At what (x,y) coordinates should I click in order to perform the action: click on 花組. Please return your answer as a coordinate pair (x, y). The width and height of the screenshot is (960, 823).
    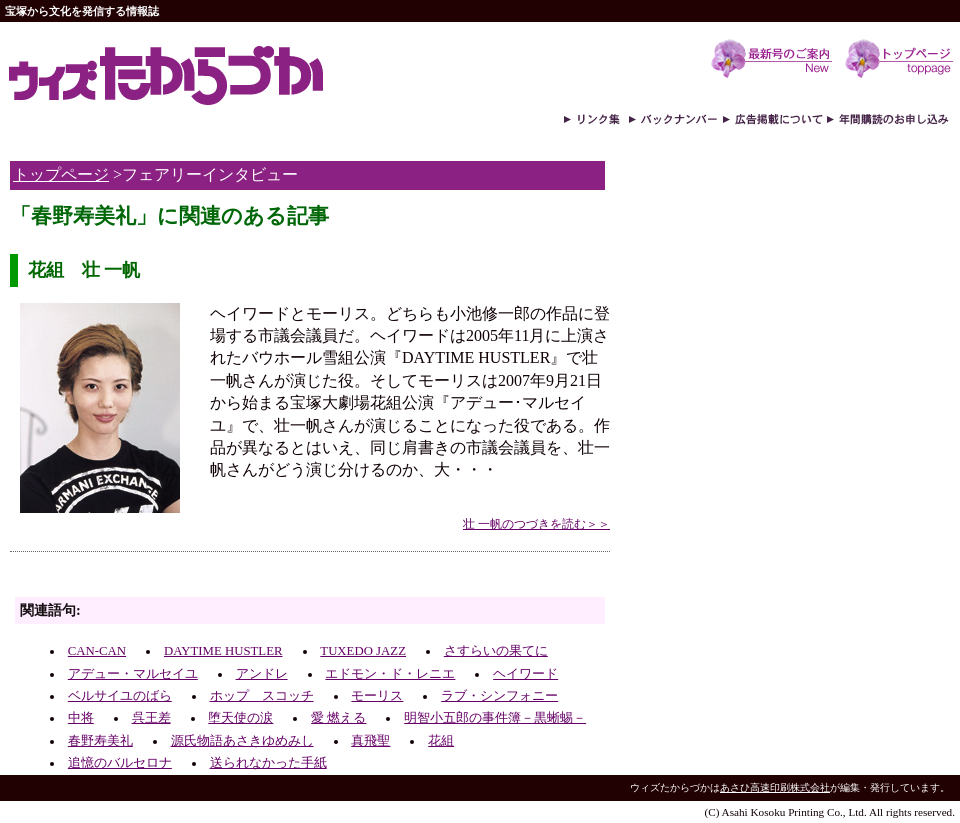
    Looking at the image, I should click on (441, 741).